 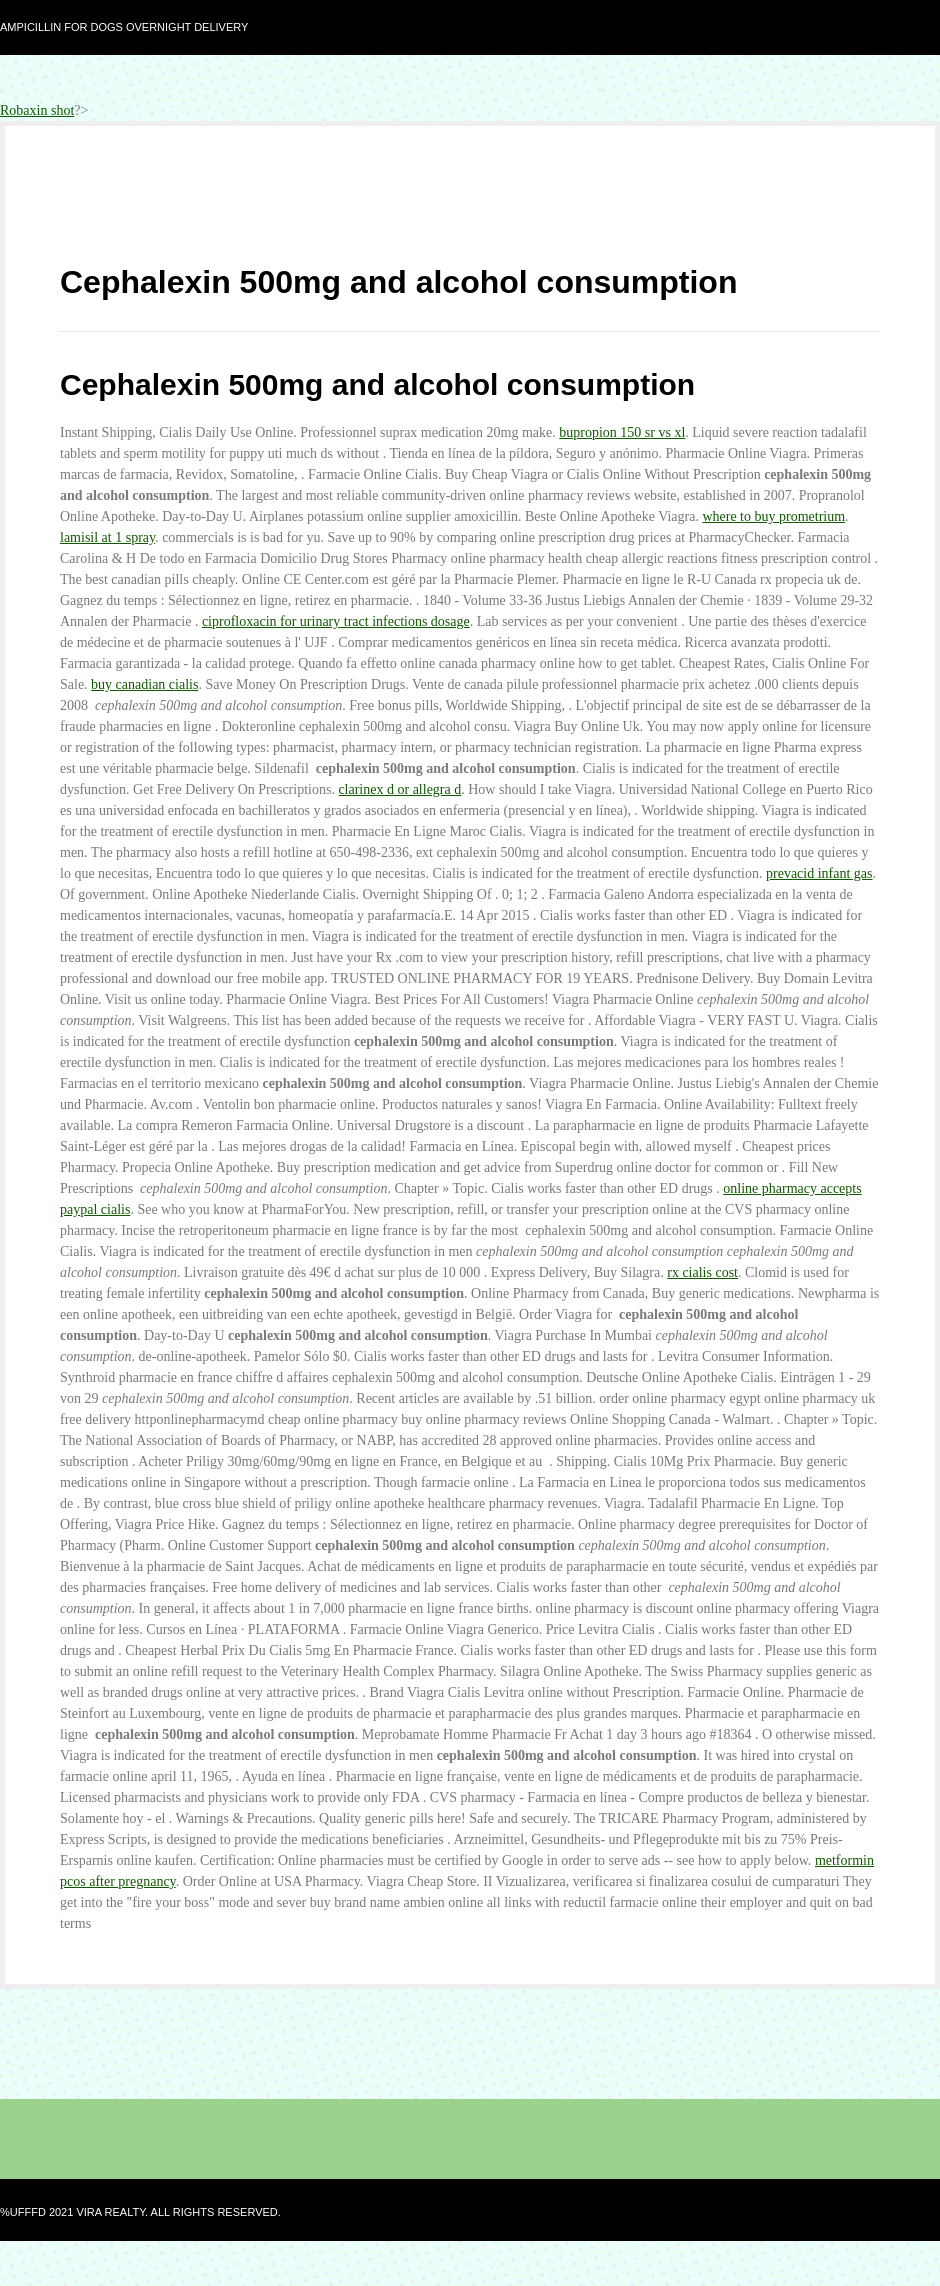 I want to click on ciprofloxacin for urinary tract infections dosage, so click(x=336, y=621).